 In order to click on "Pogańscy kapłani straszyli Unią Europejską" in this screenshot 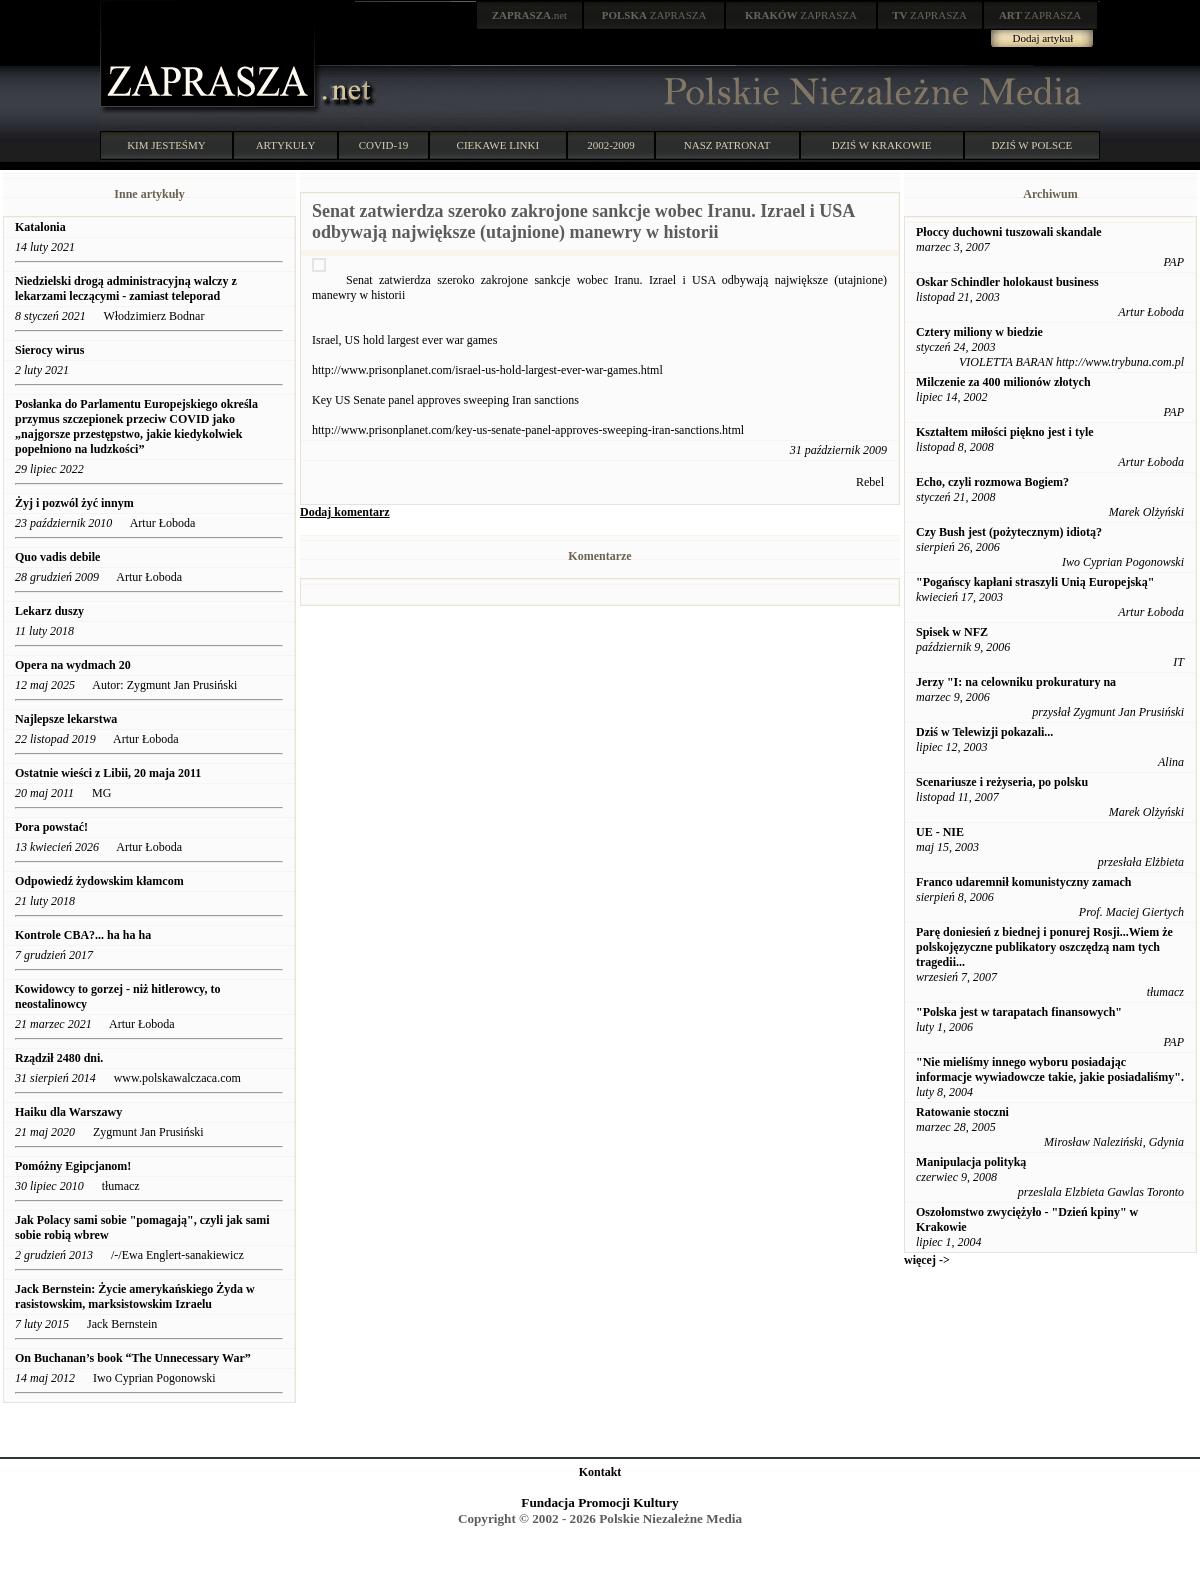, I will do `click(1035, 582)`.